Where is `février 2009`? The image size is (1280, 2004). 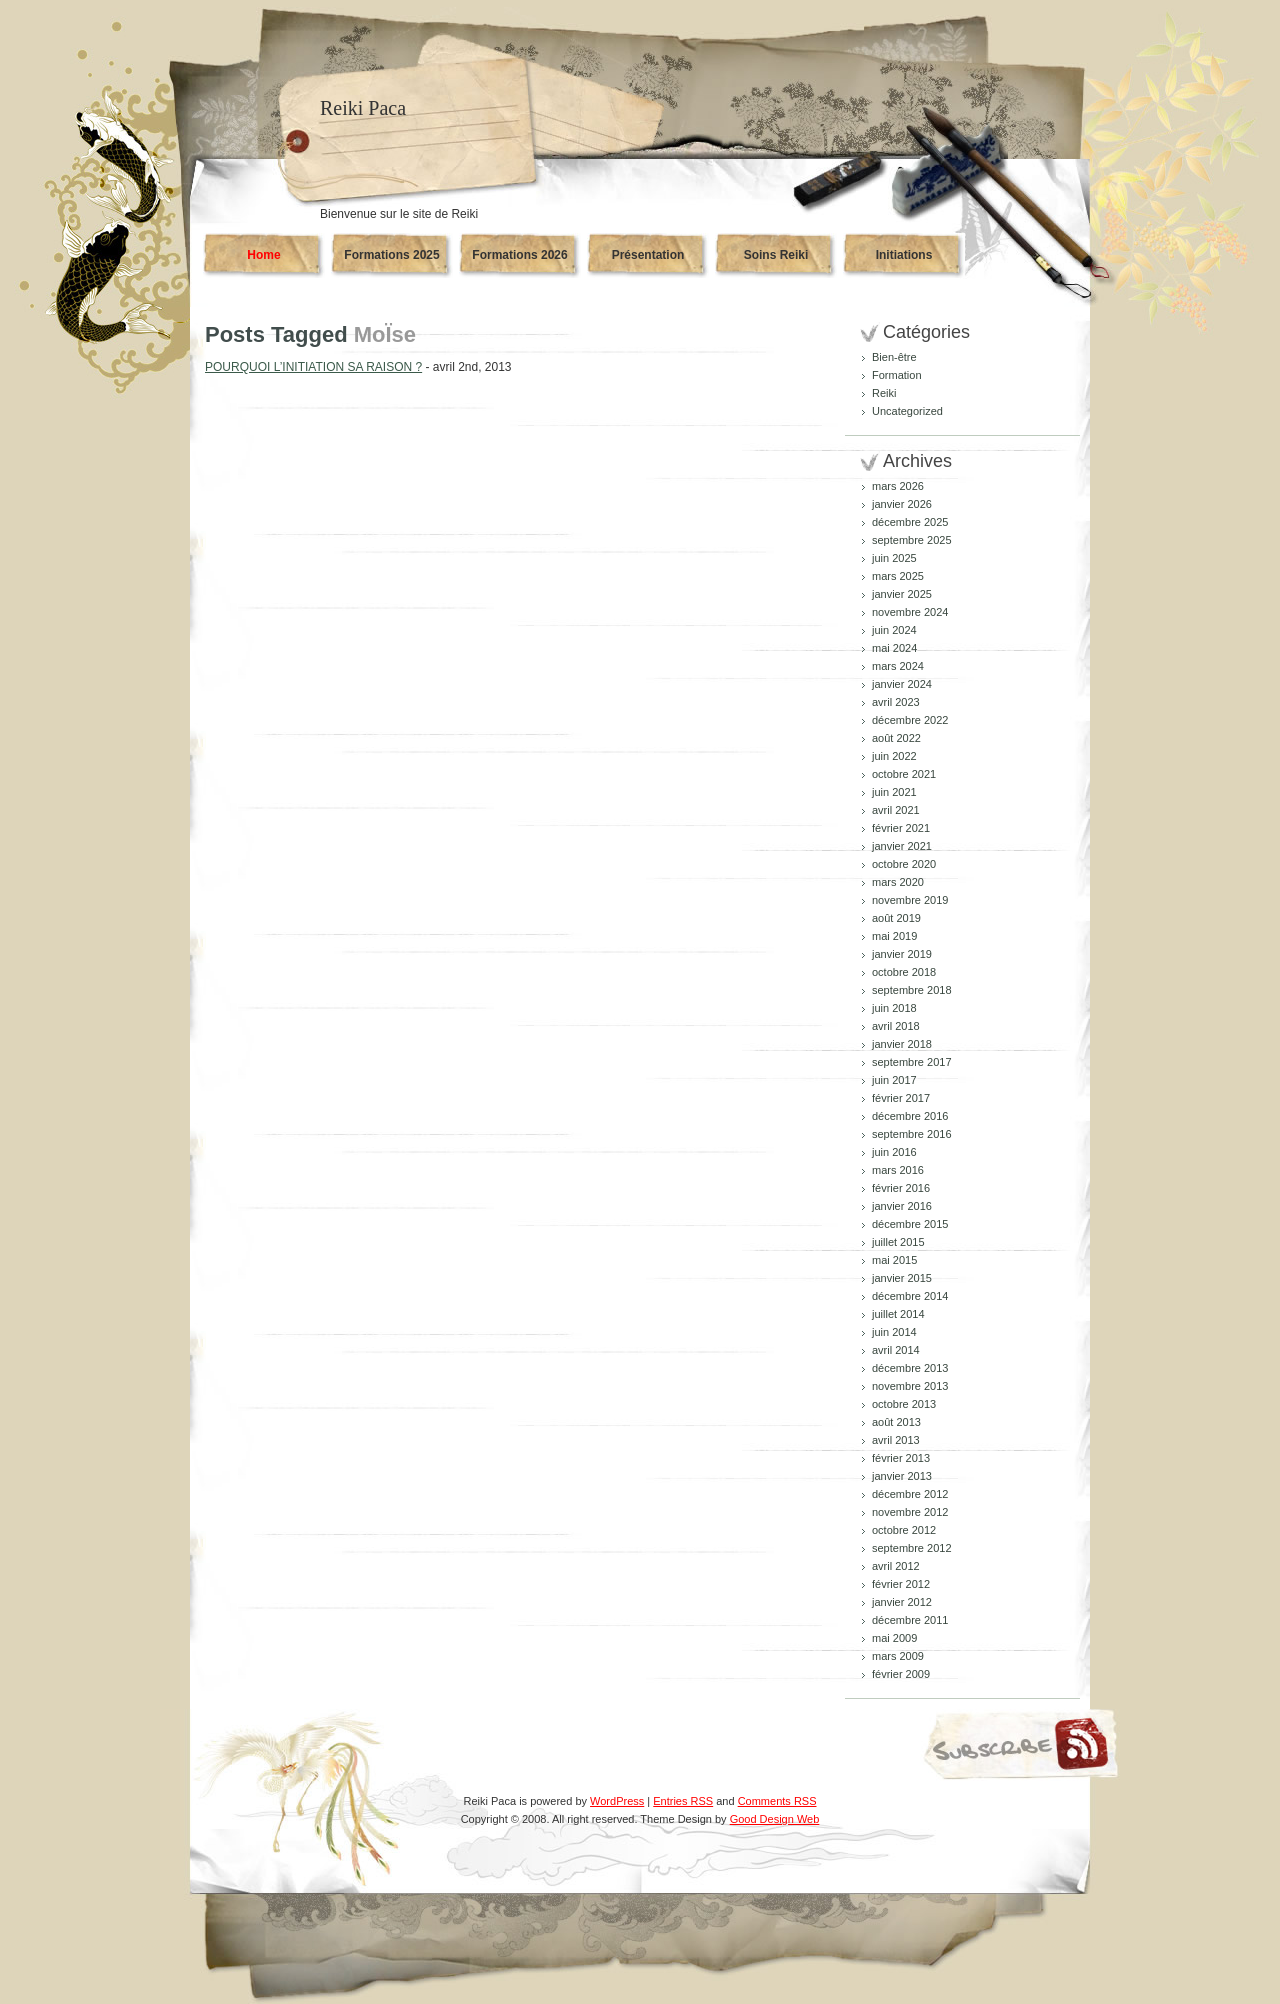 février 2009 is located at coordinates (901, 1674).